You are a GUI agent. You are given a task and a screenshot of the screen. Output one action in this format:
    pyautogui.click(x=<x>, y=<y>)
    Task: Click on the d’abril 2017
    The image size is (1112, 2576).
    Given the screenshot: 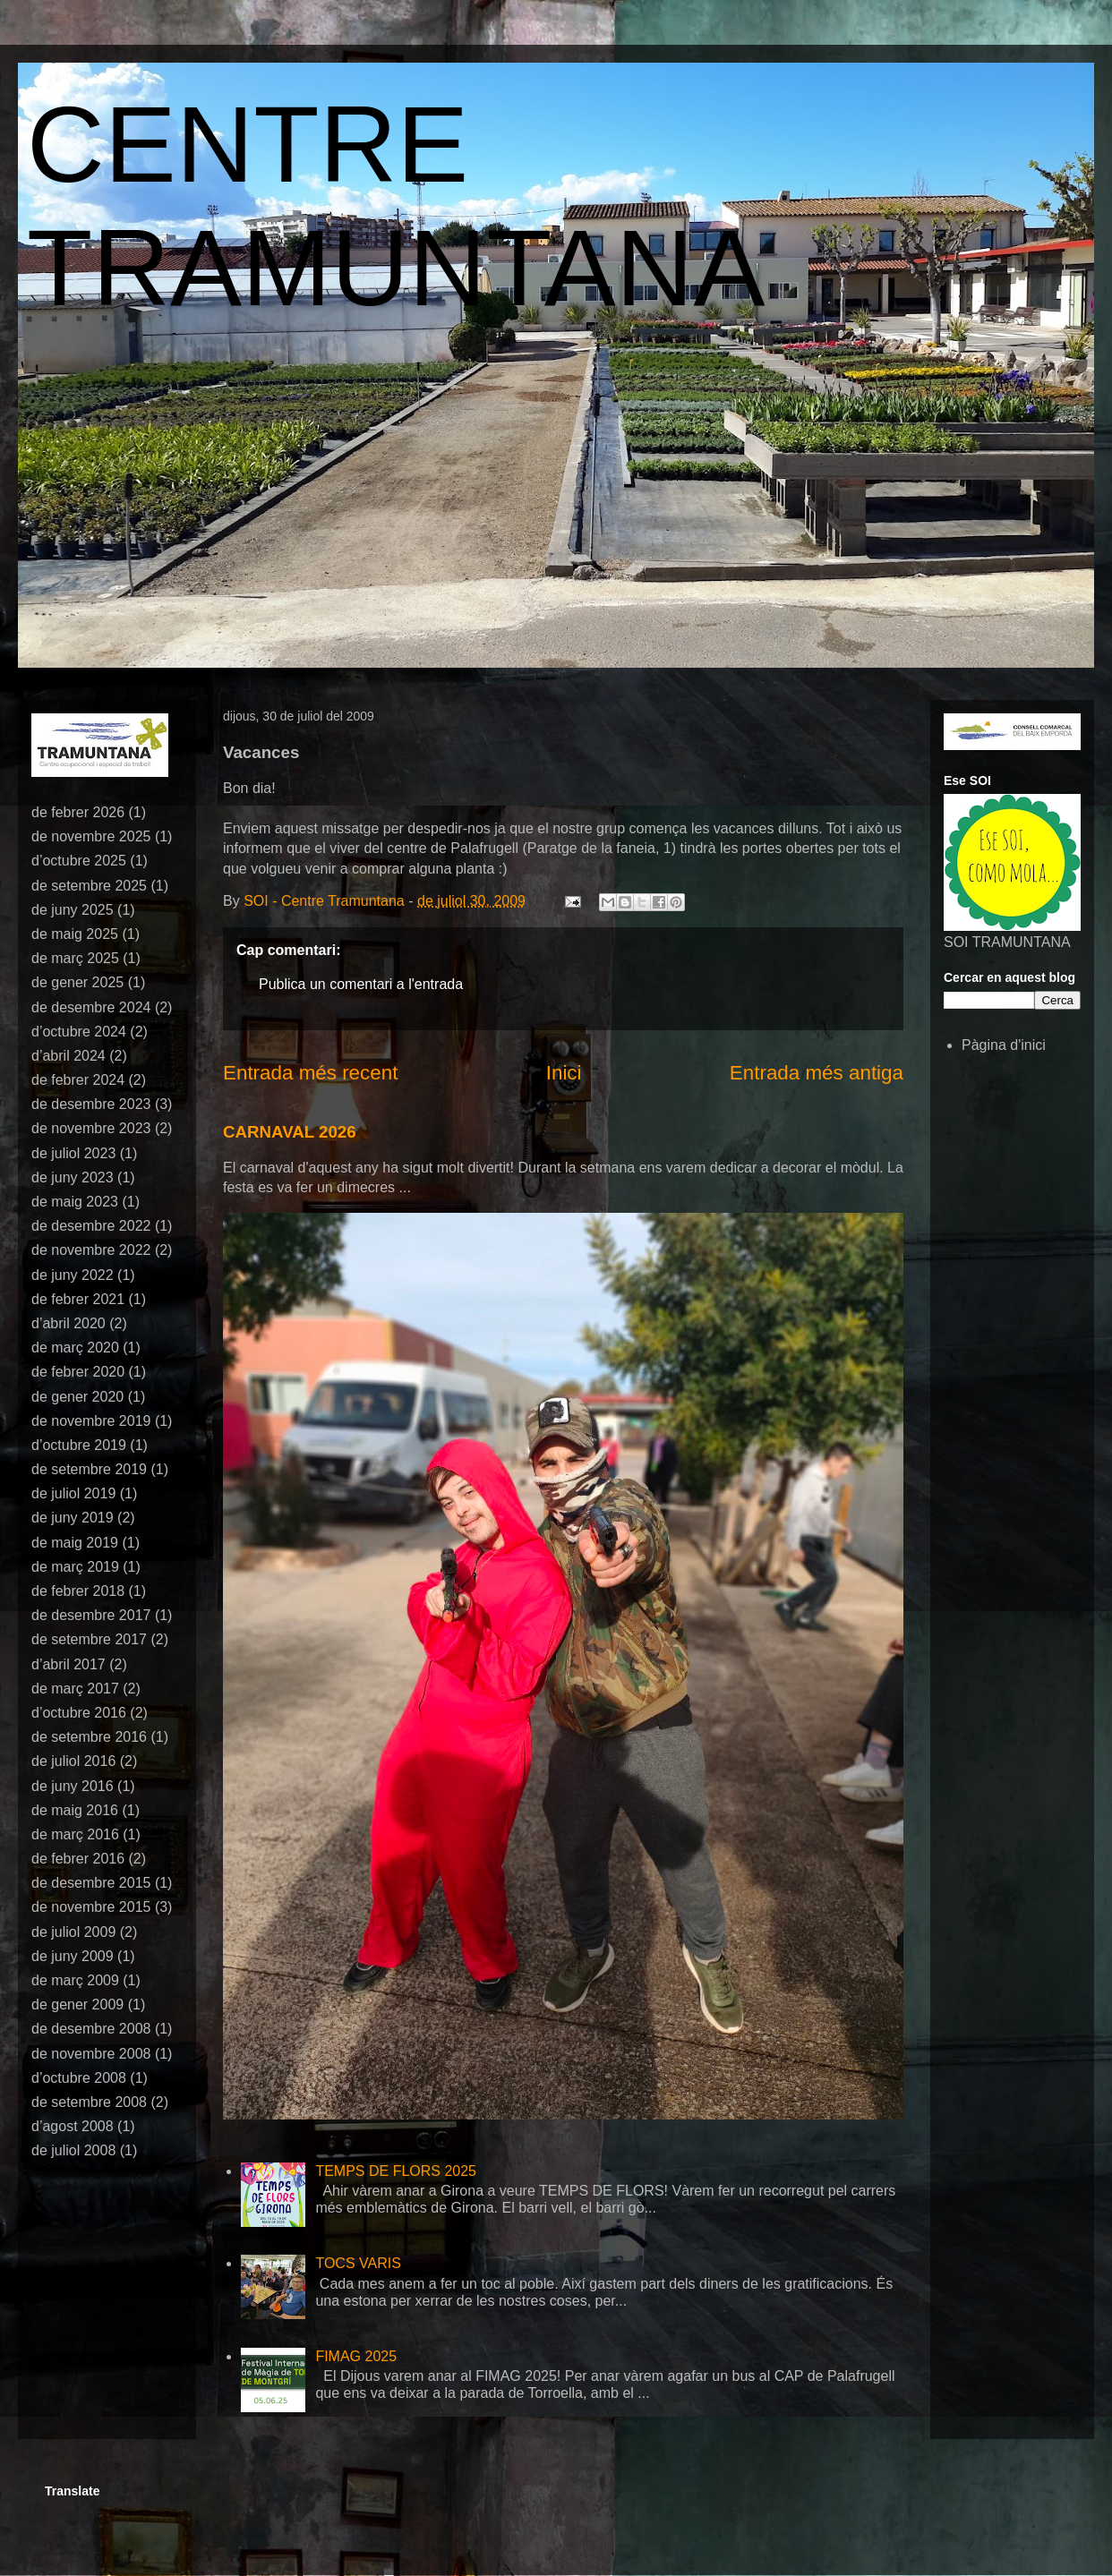 What is the action you would take?
    pyautogui.click(x=68, y=1664)
    